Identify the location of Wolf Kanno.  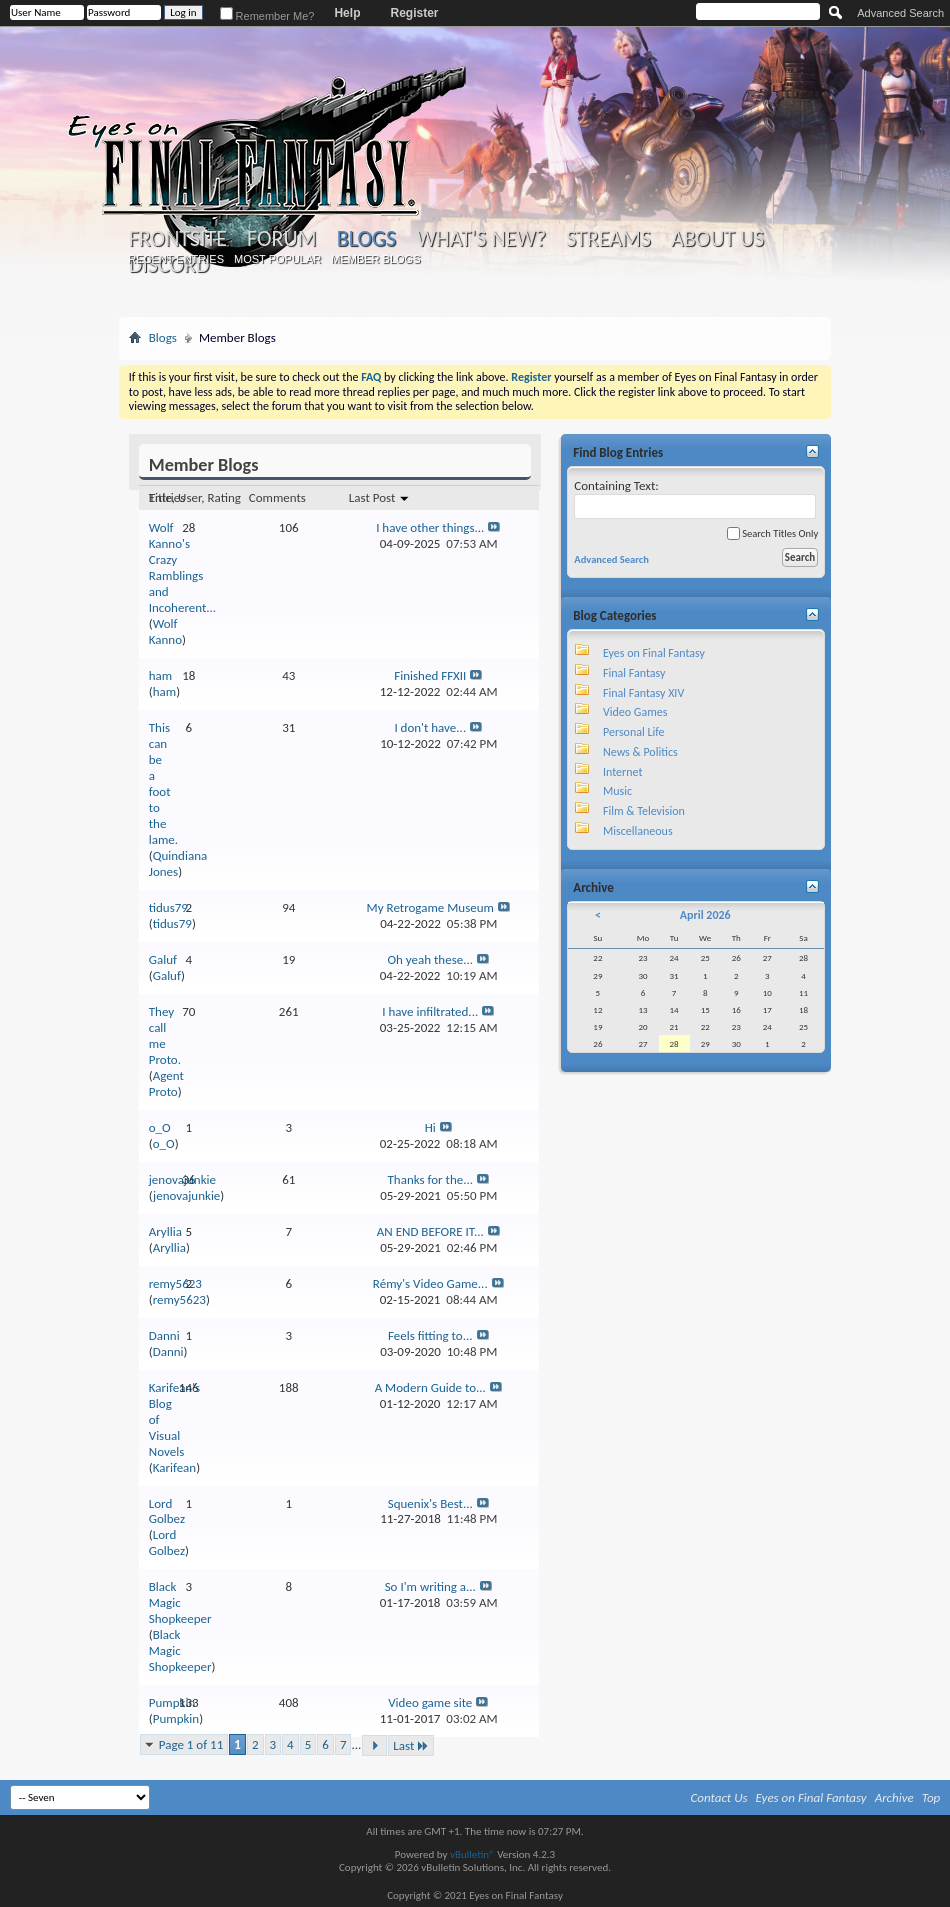
(165, 631).